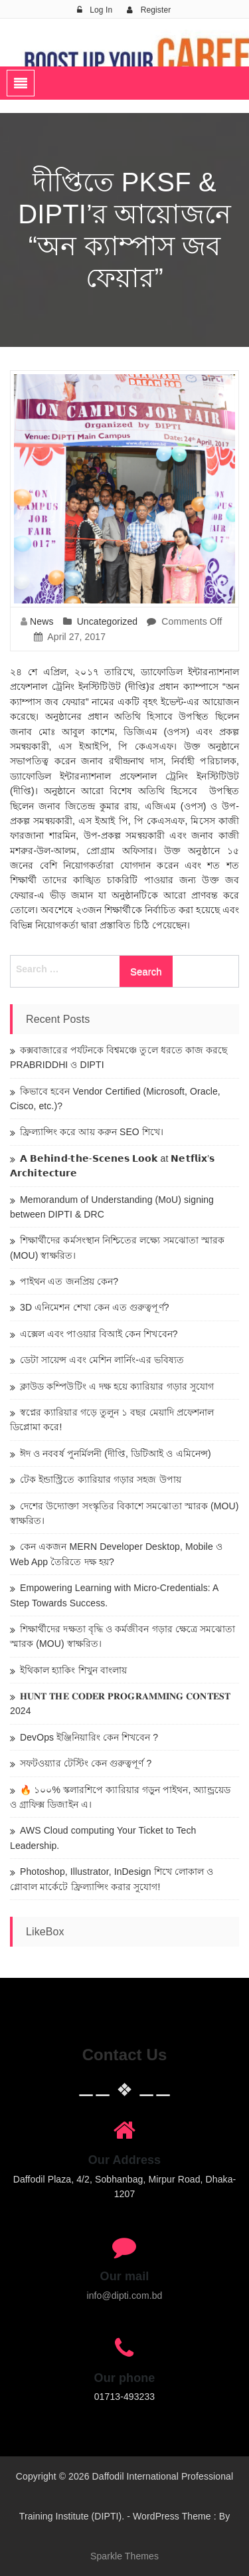 The height and width of the screenshot is (2576, 249). What do you see at coordinates (94, 1307) in the screenshot?
I see `3D এনিমেশন শেখা কেন এত গুরুত্বপূর্ণ?` at bounding box center [94, 1307].